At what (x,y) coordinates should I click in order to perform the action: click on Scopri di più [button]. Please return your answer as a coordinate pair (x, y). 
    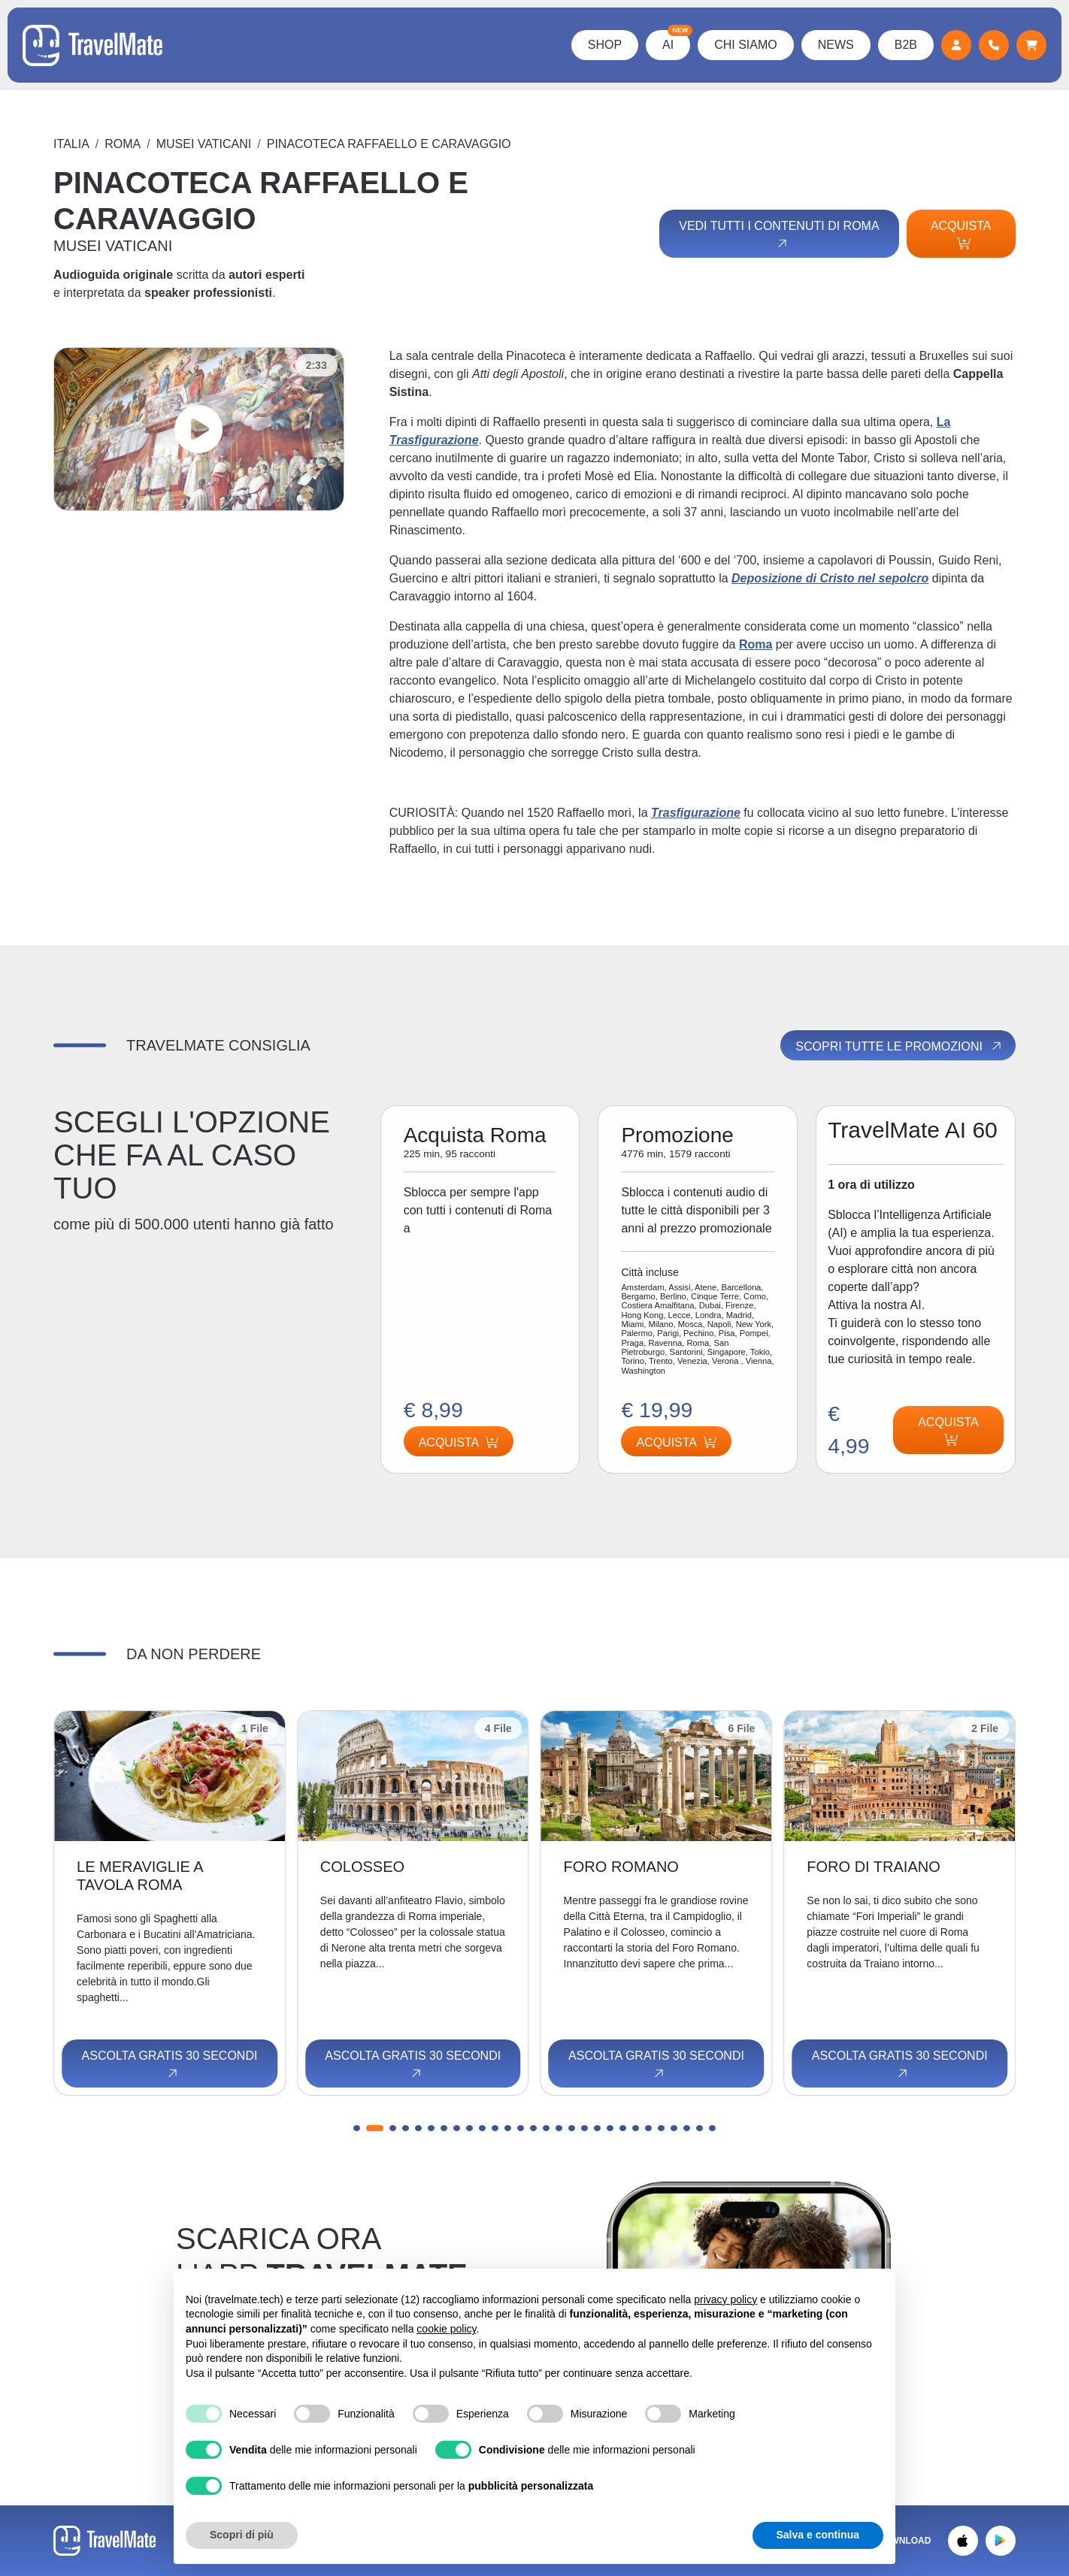
    Looking at the image, I should click on (242, 2535).